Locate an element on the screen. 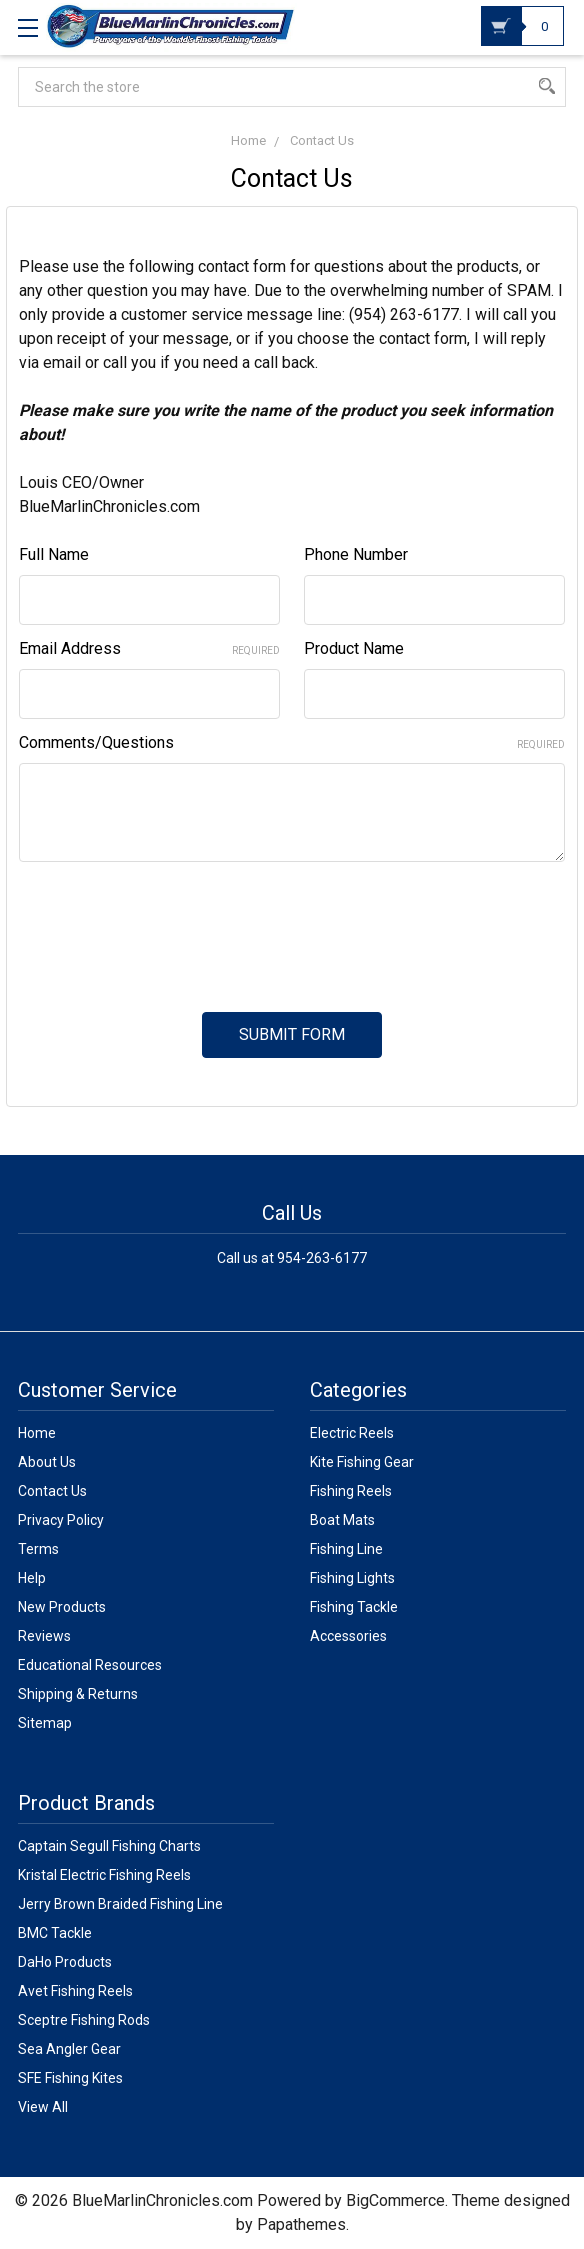  Full Name is located at coordinates (54, 554).